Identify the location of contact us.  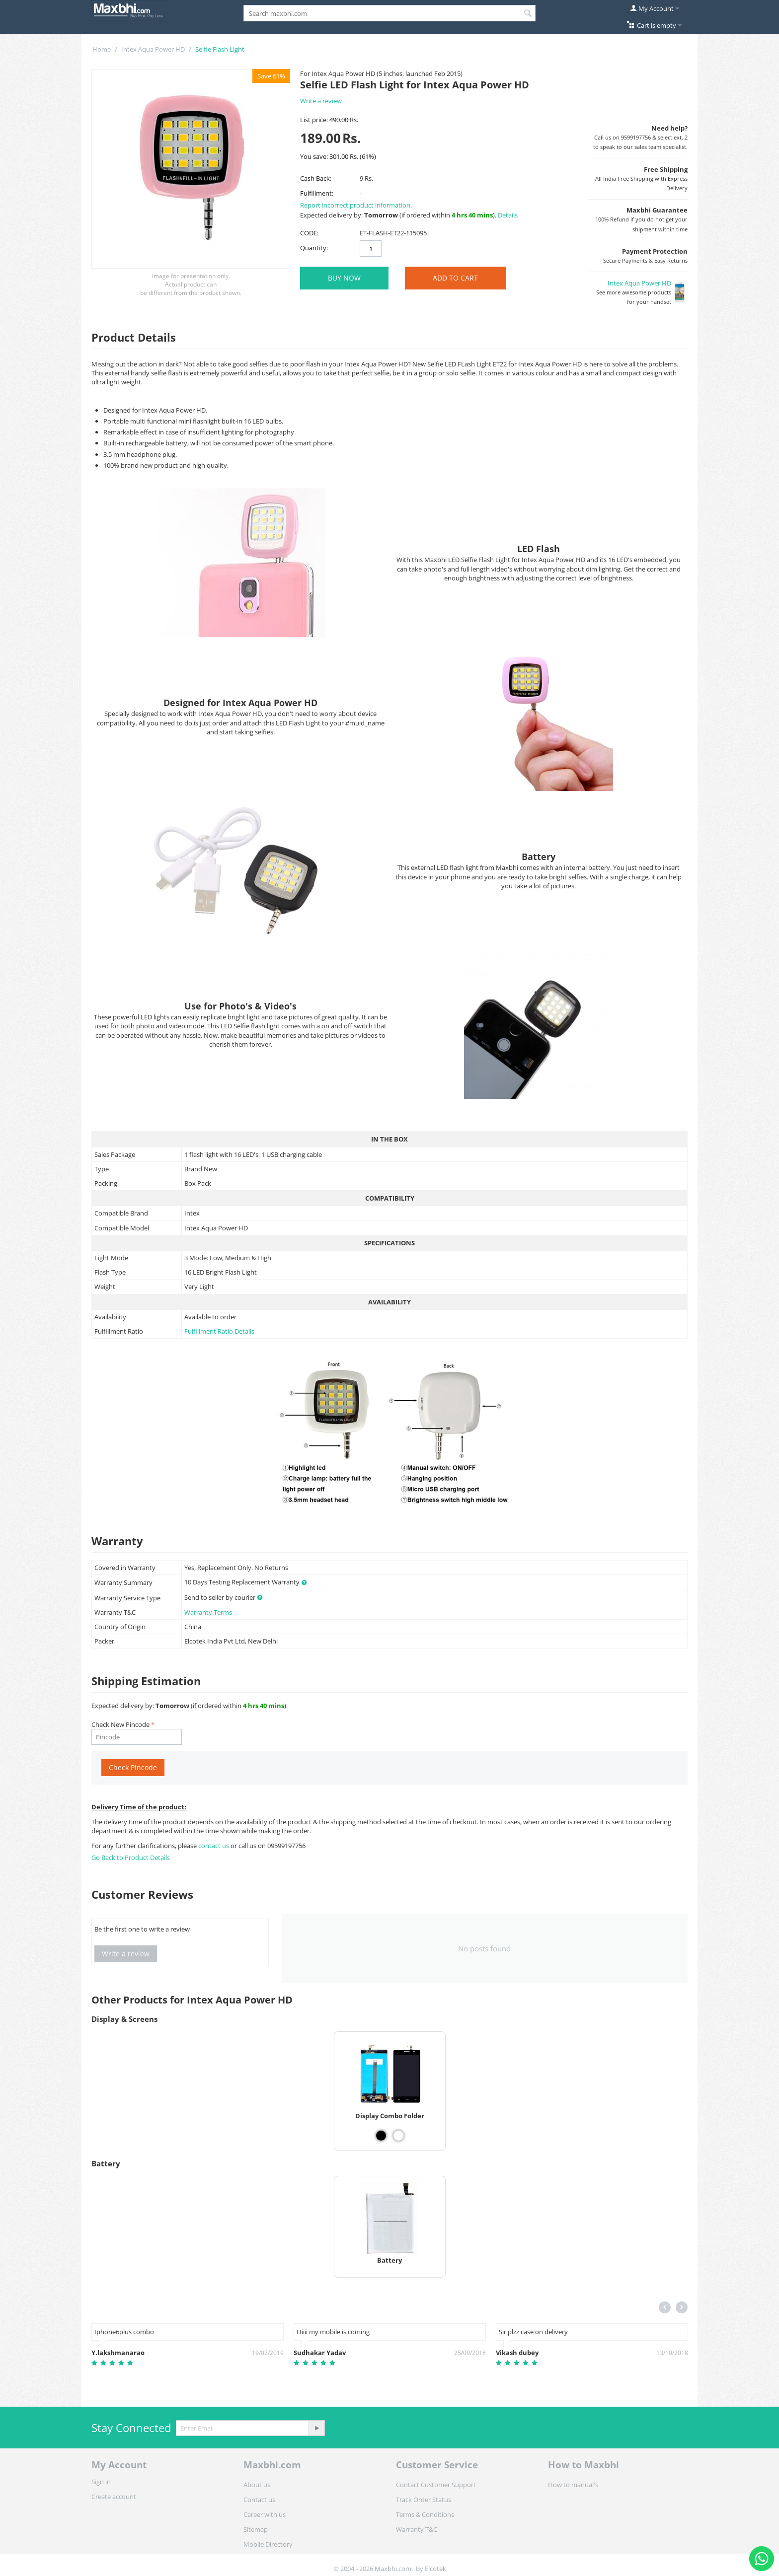
(214, 1845).